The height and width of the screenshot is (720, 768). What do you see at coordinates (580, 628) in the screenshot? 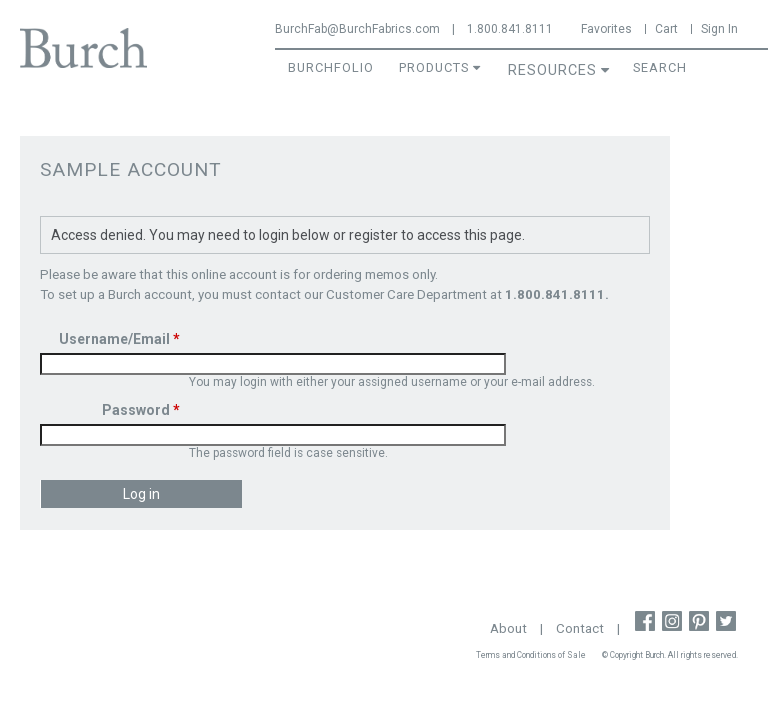
I see `Contact` at bounding box center [580, 628].